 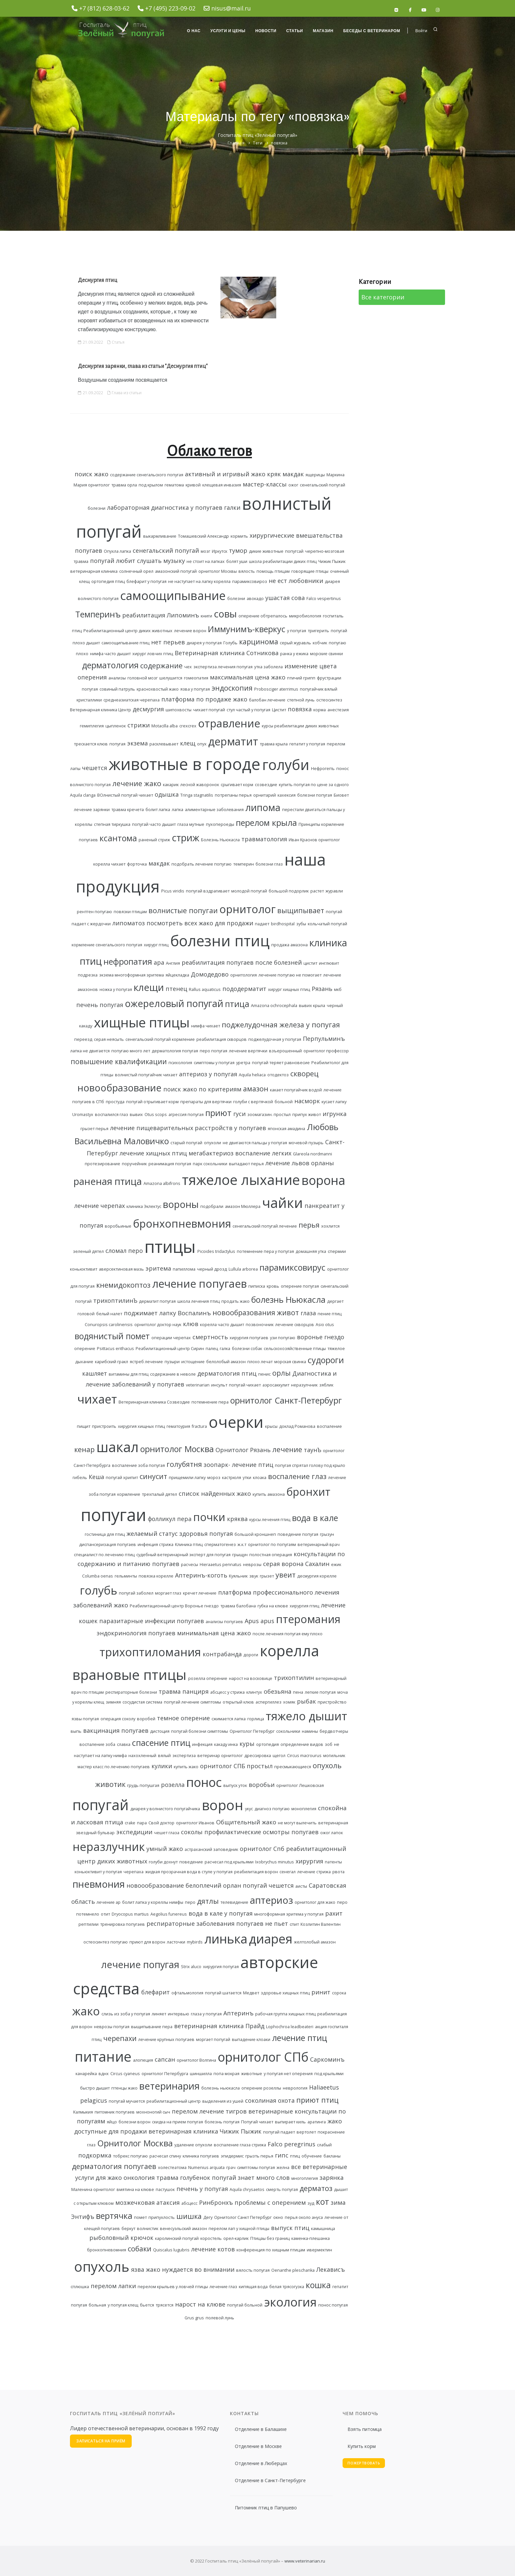 I want to click on моча, so click(x=342, y=1692).